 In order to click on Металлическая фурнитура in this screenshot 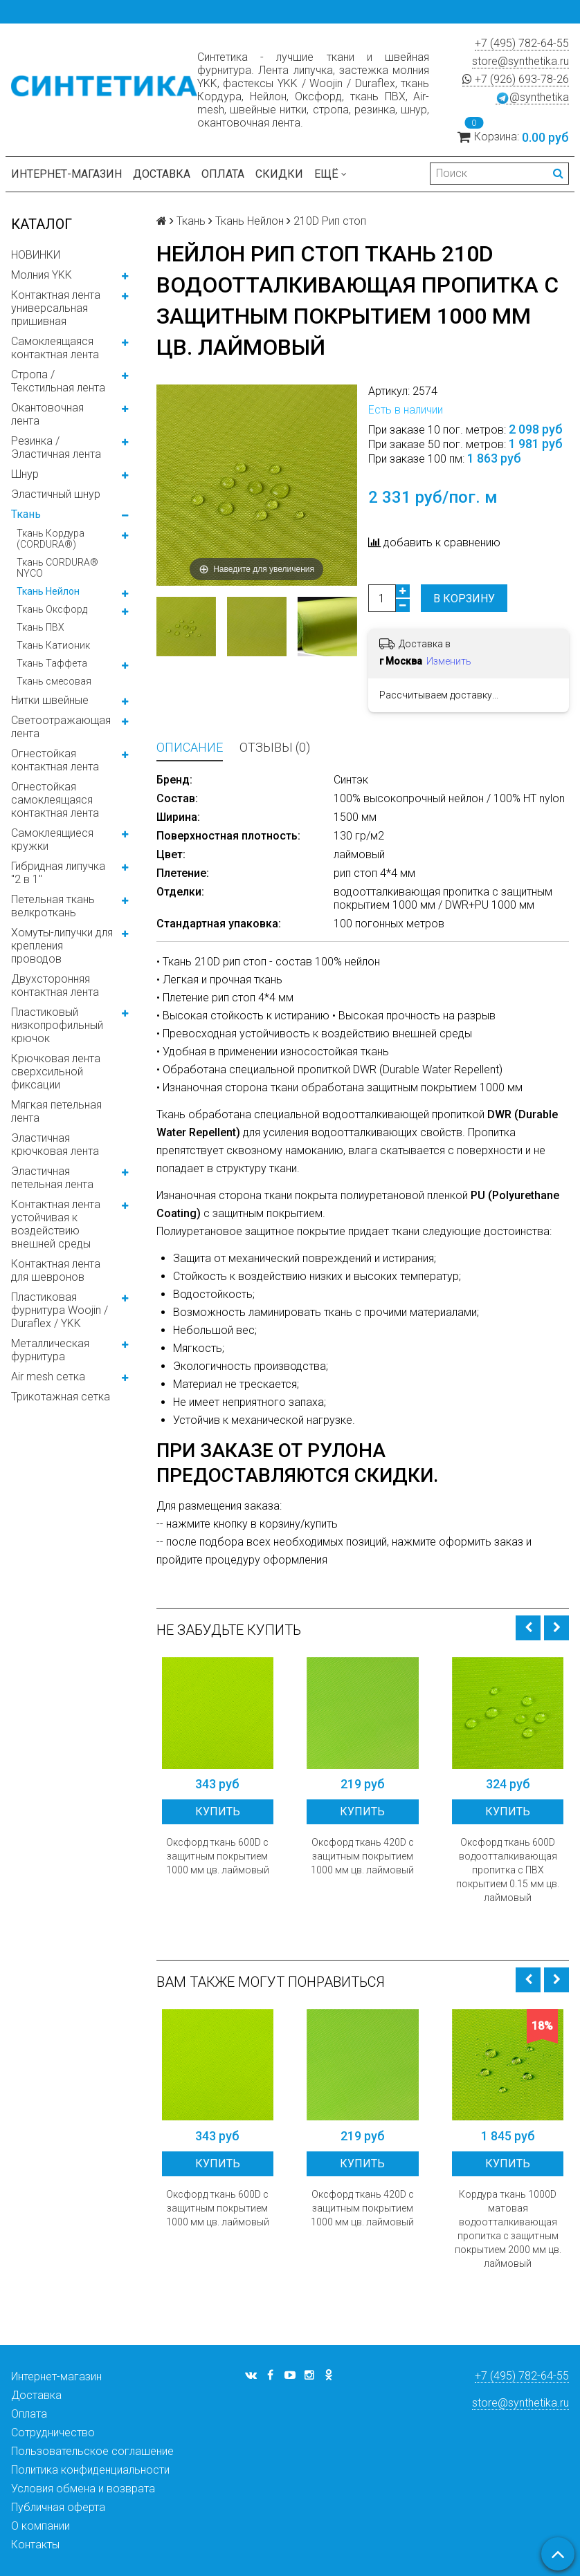, I will do `click(50, 1350)`.